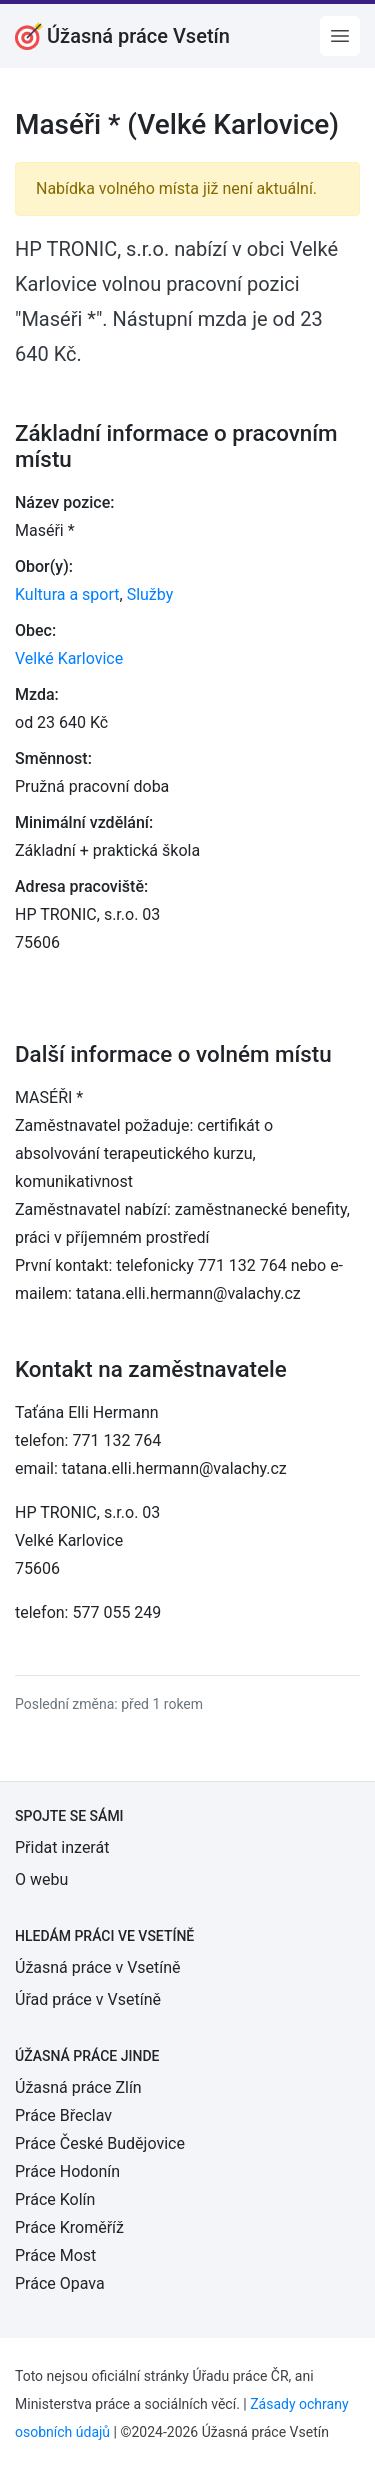 This screenshot has width=375, height=2470. Describe the element at coordinates (67, 2171) in the screenshot. I see `Práce Hodonín` at that location.